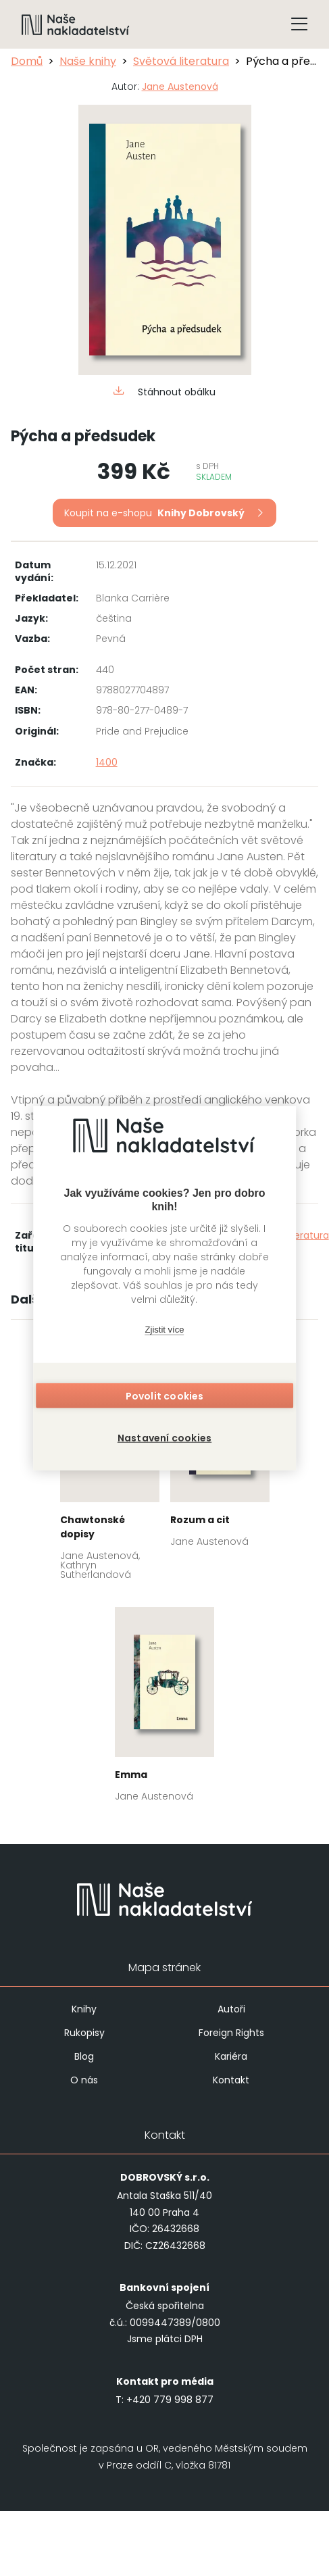 This screenshot has width=329, height=2576. Describe the element at coordinates (87, 61) in the screenshot. I see `Naše knihy` at that location.